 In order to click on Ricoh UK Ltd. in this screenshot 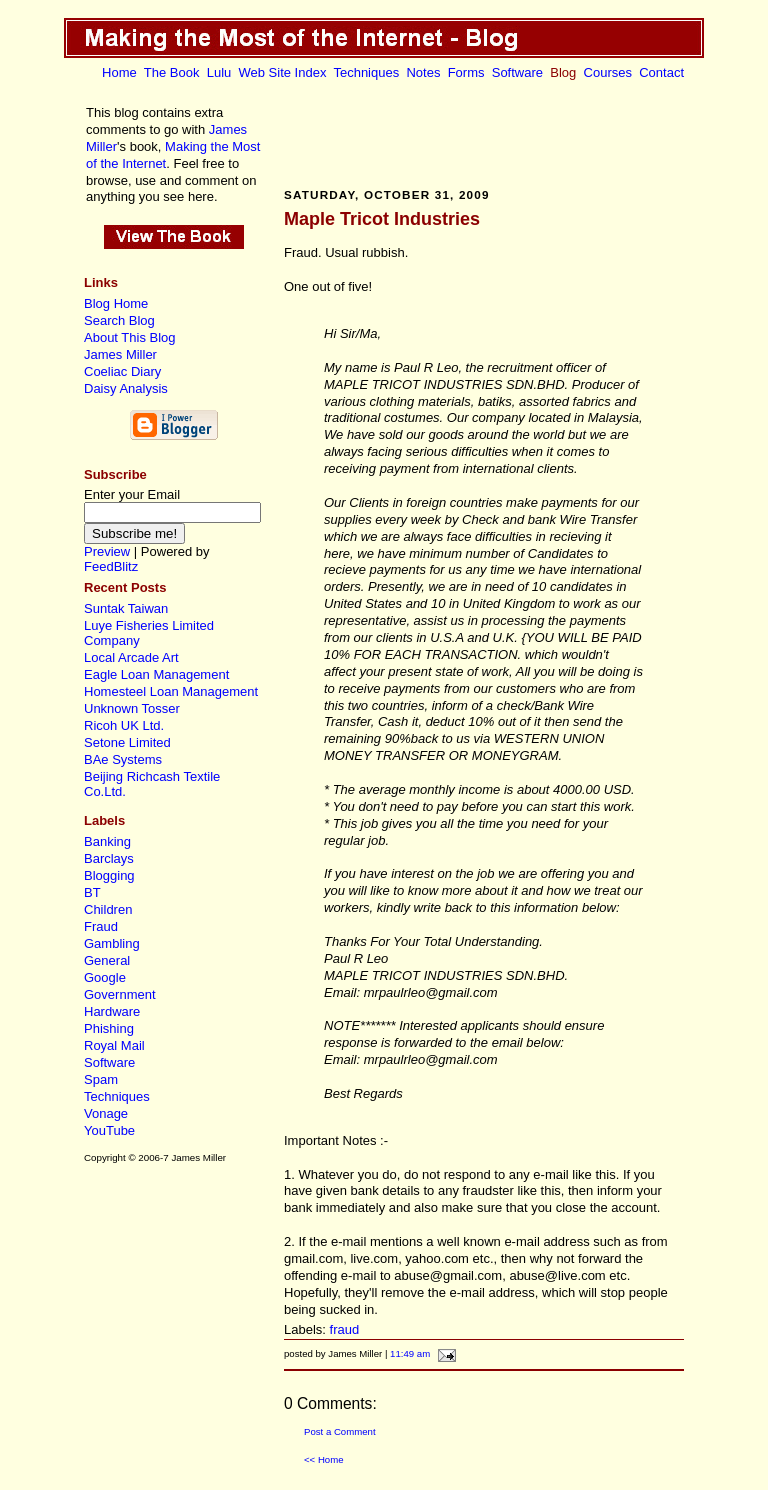, I will do `click(124, 725)`.